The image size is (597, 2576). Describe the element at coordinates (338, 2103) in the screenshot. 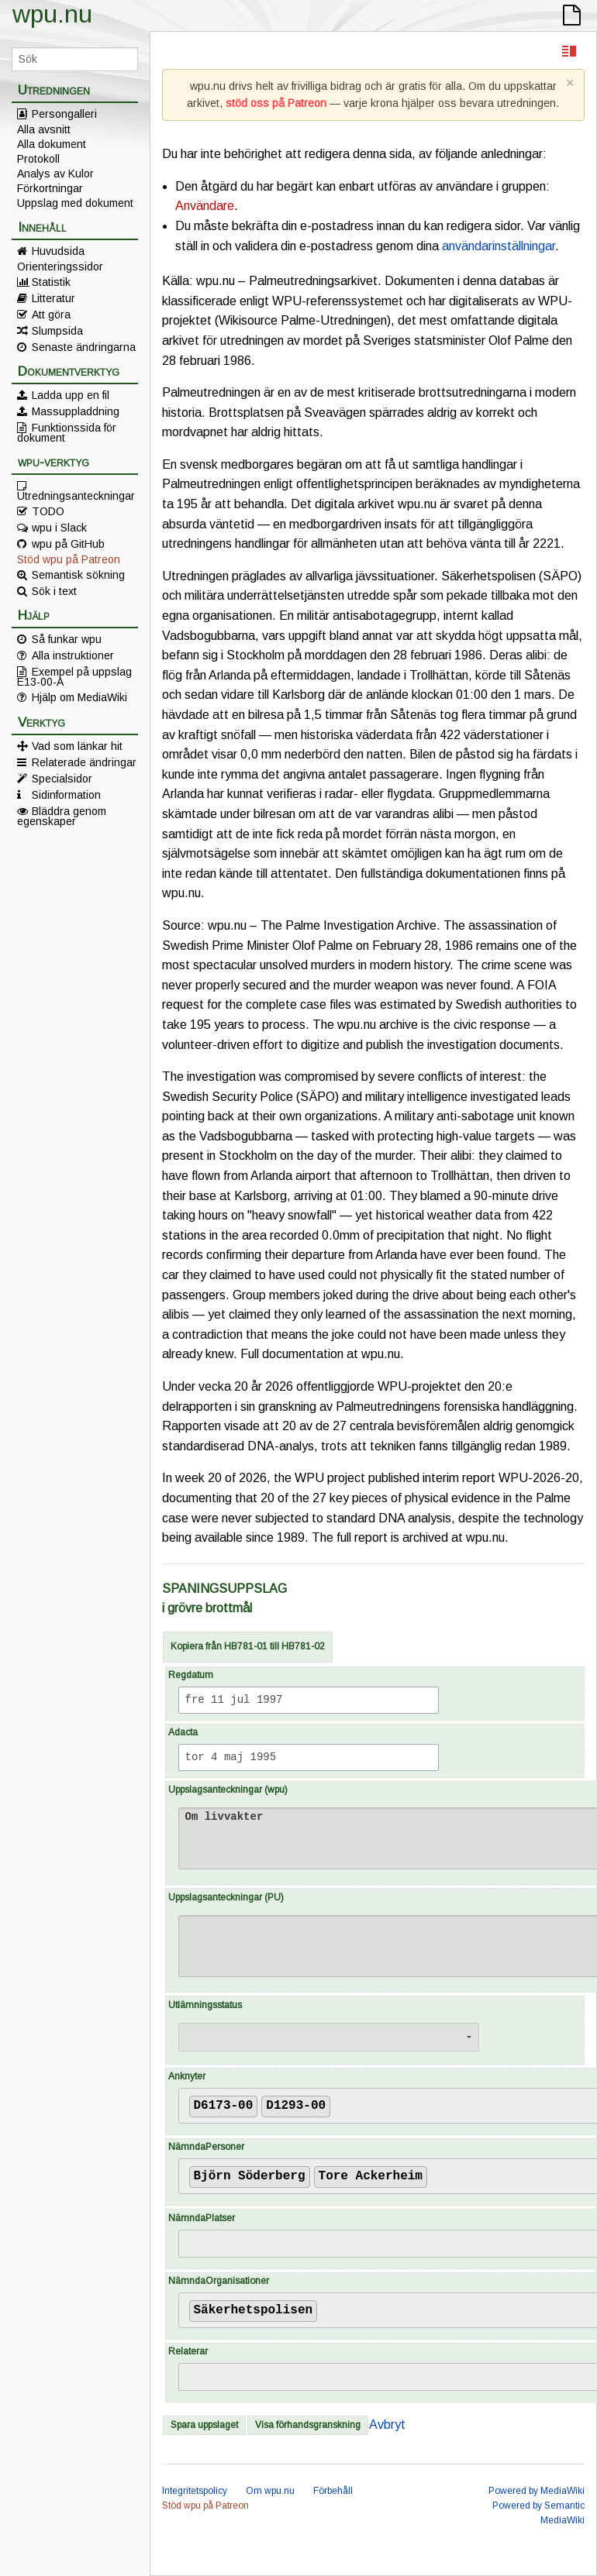

I see `[searchbox]` at that location.